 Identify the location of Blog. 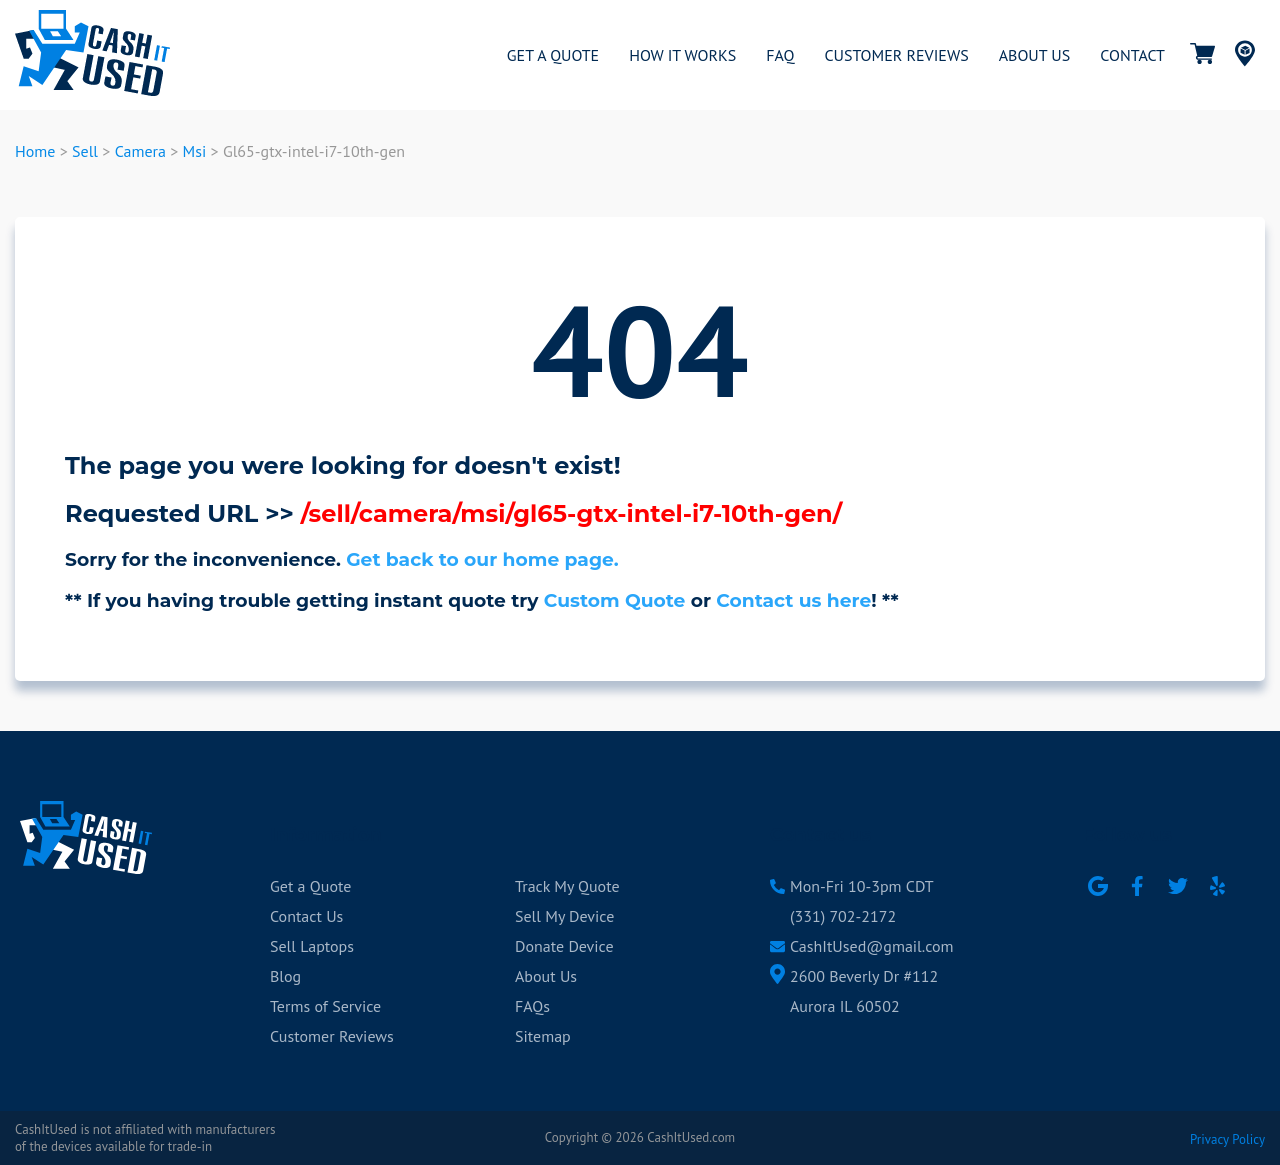
(285, 976).